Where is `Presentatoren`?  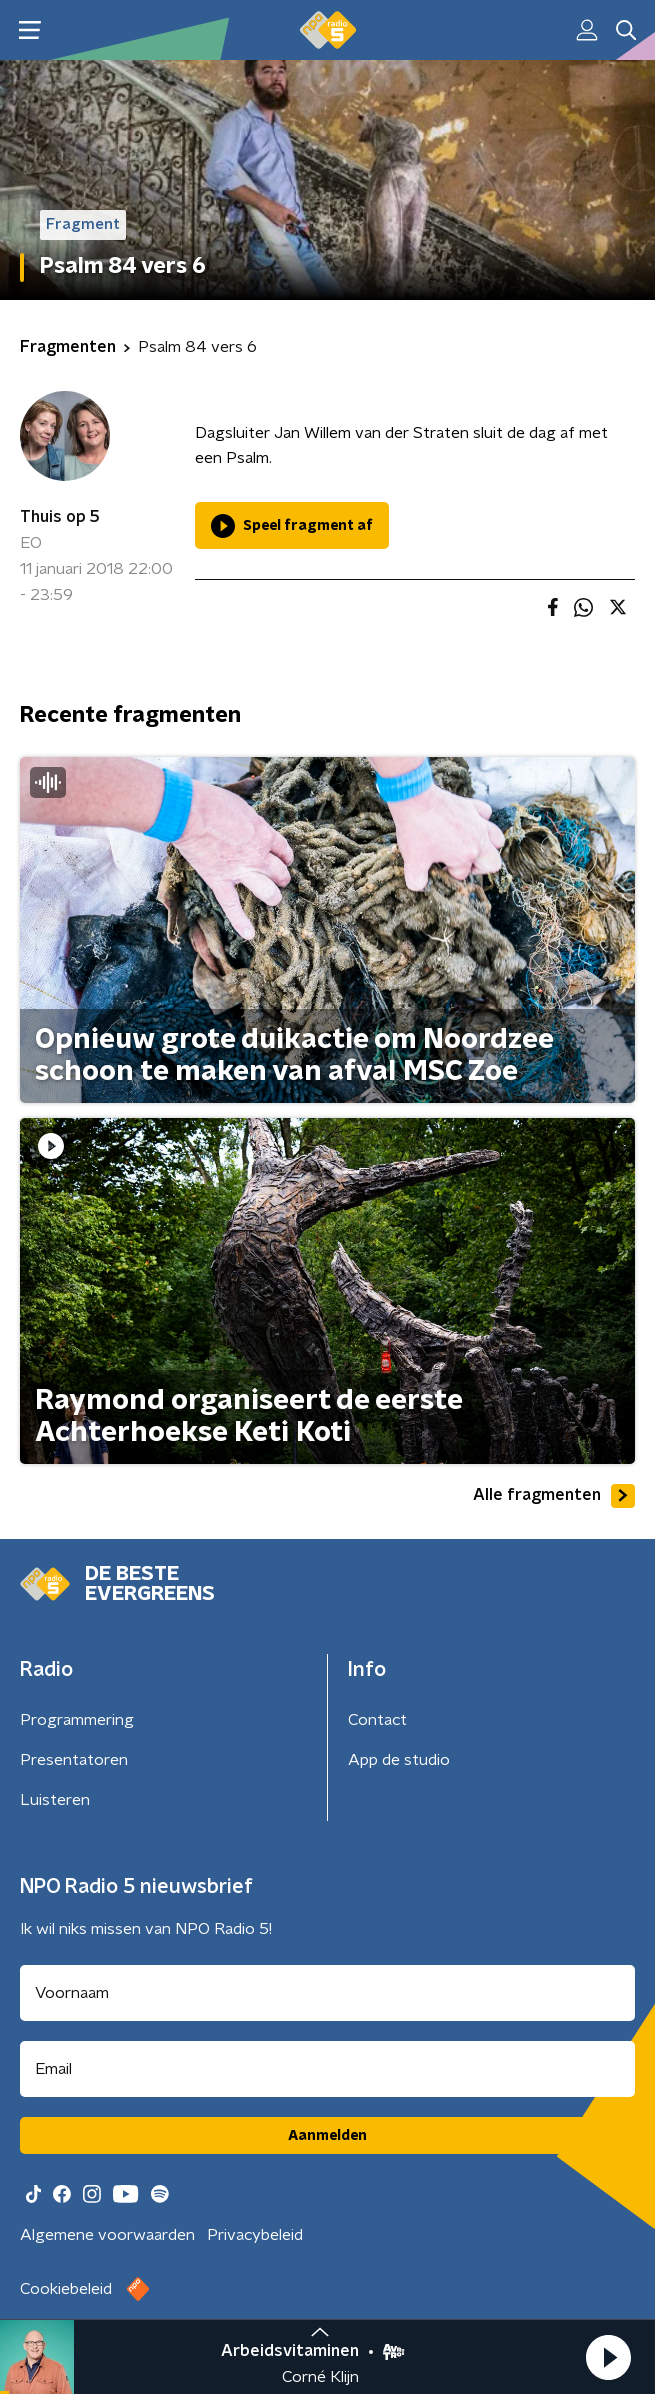 Presentatoren is located at coordinates (74, 1760).